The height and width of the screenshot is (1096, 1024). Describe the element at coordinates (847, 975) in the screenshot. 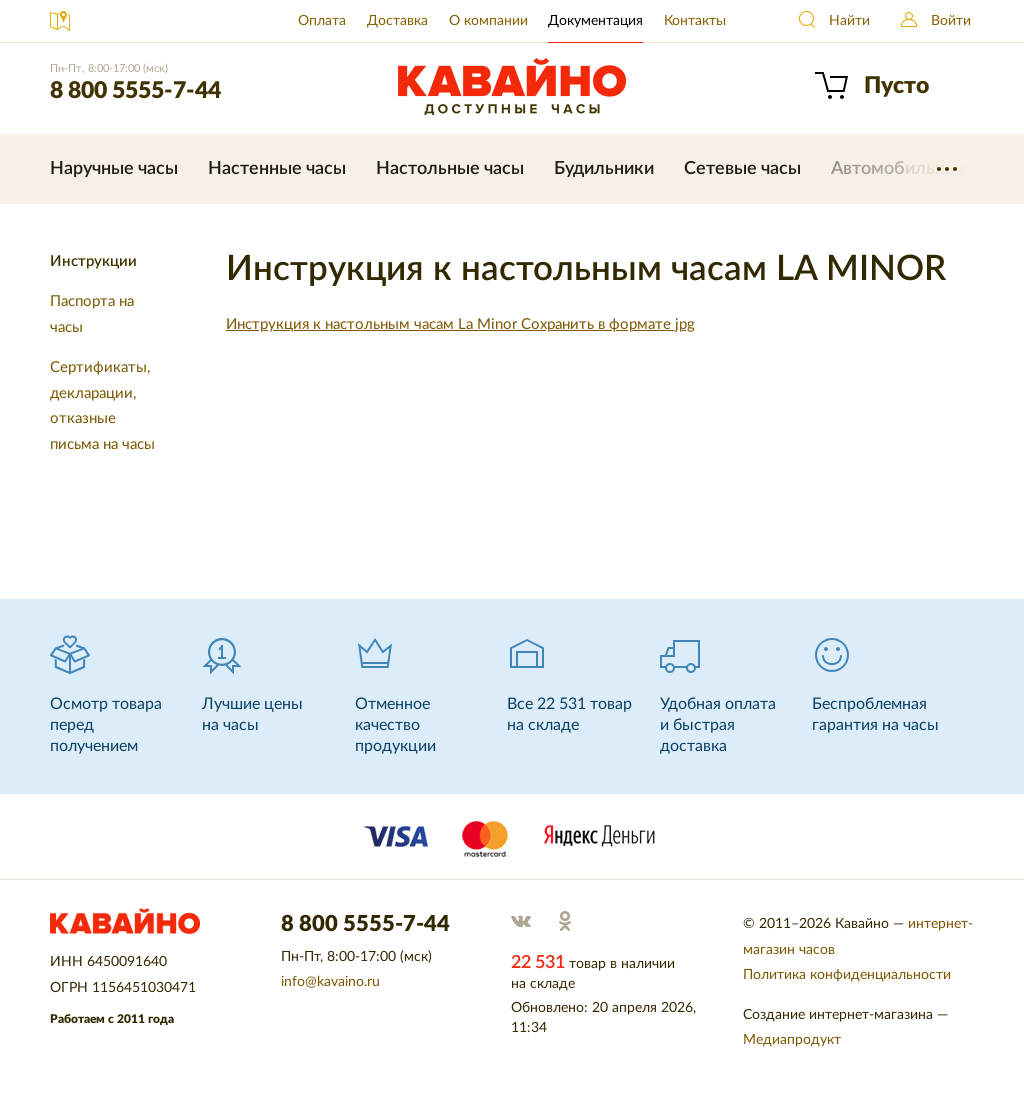

I see `Политика конфиденциальности` at that location.